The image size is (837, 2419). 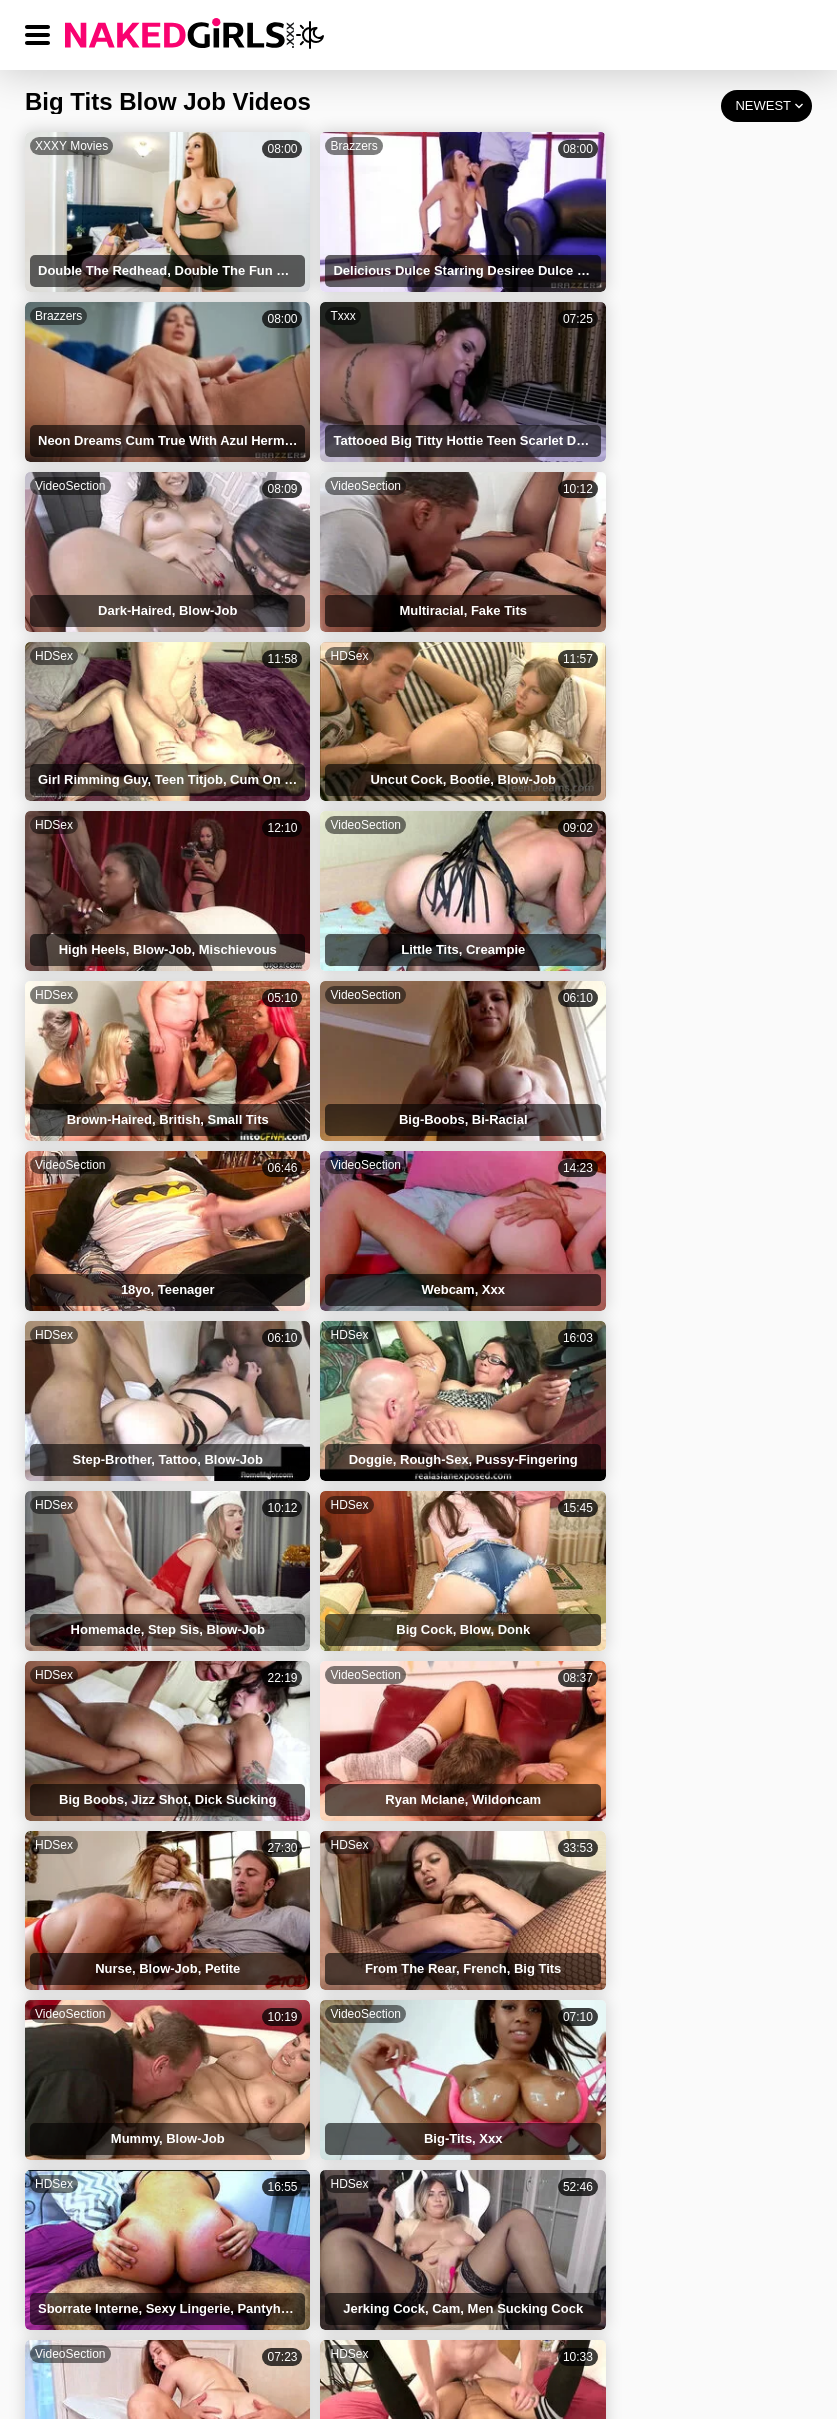 I want to click on Deepthroat Blow, so click(x=364, y=2095).